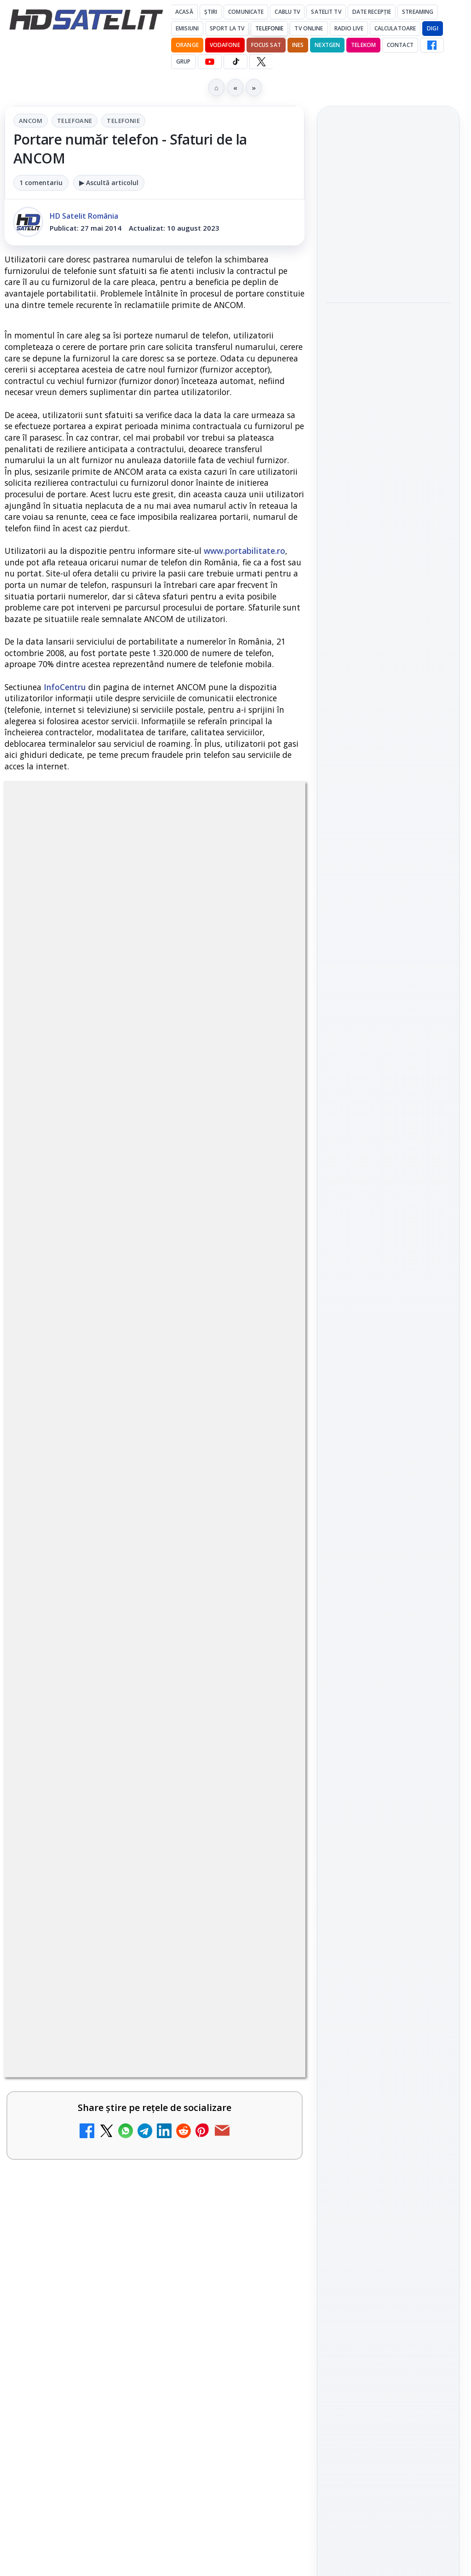  I want to click on GRUP, so click(183, 61).